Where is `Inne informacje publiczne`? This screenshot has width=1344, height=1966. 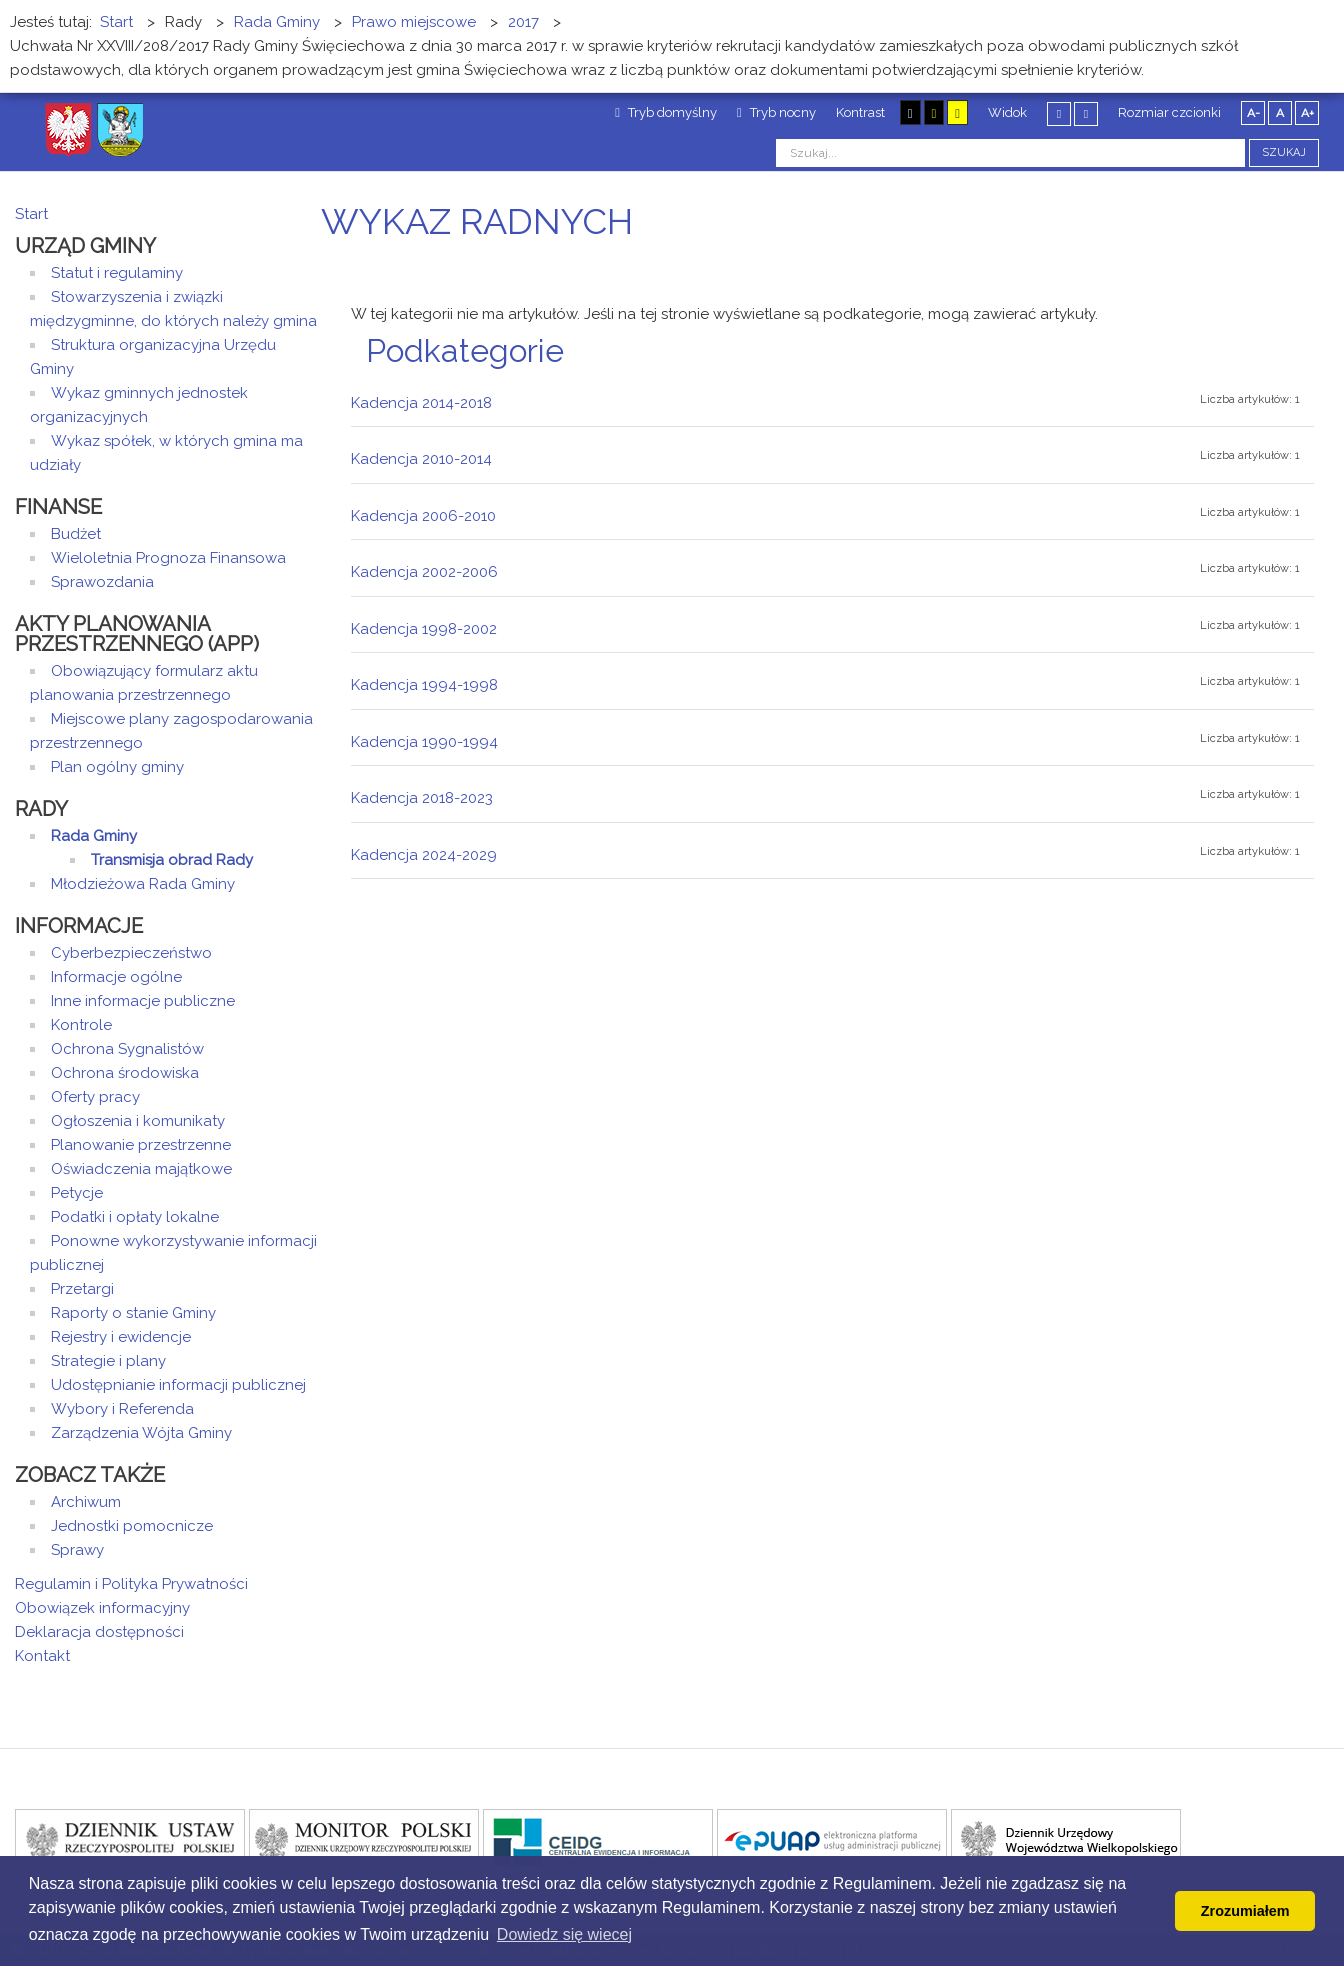
Inne informacje publiczne is located at coordinates (143, 1001).